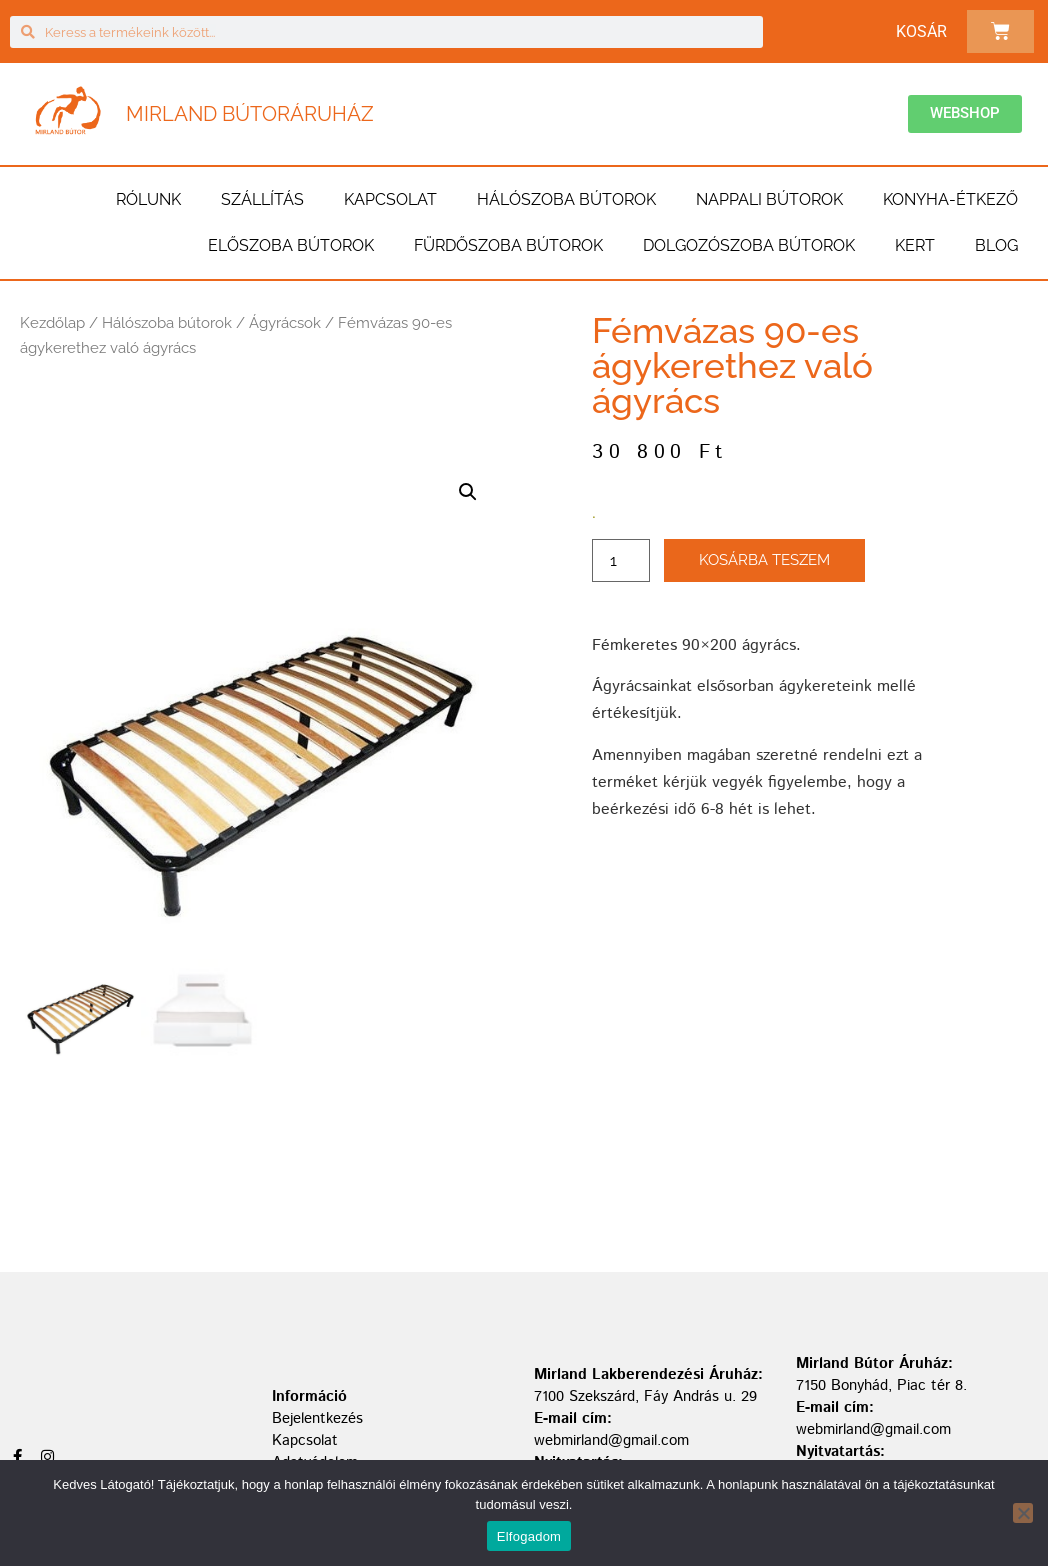  I want to click on Elfogadom, so click(529, 1536).